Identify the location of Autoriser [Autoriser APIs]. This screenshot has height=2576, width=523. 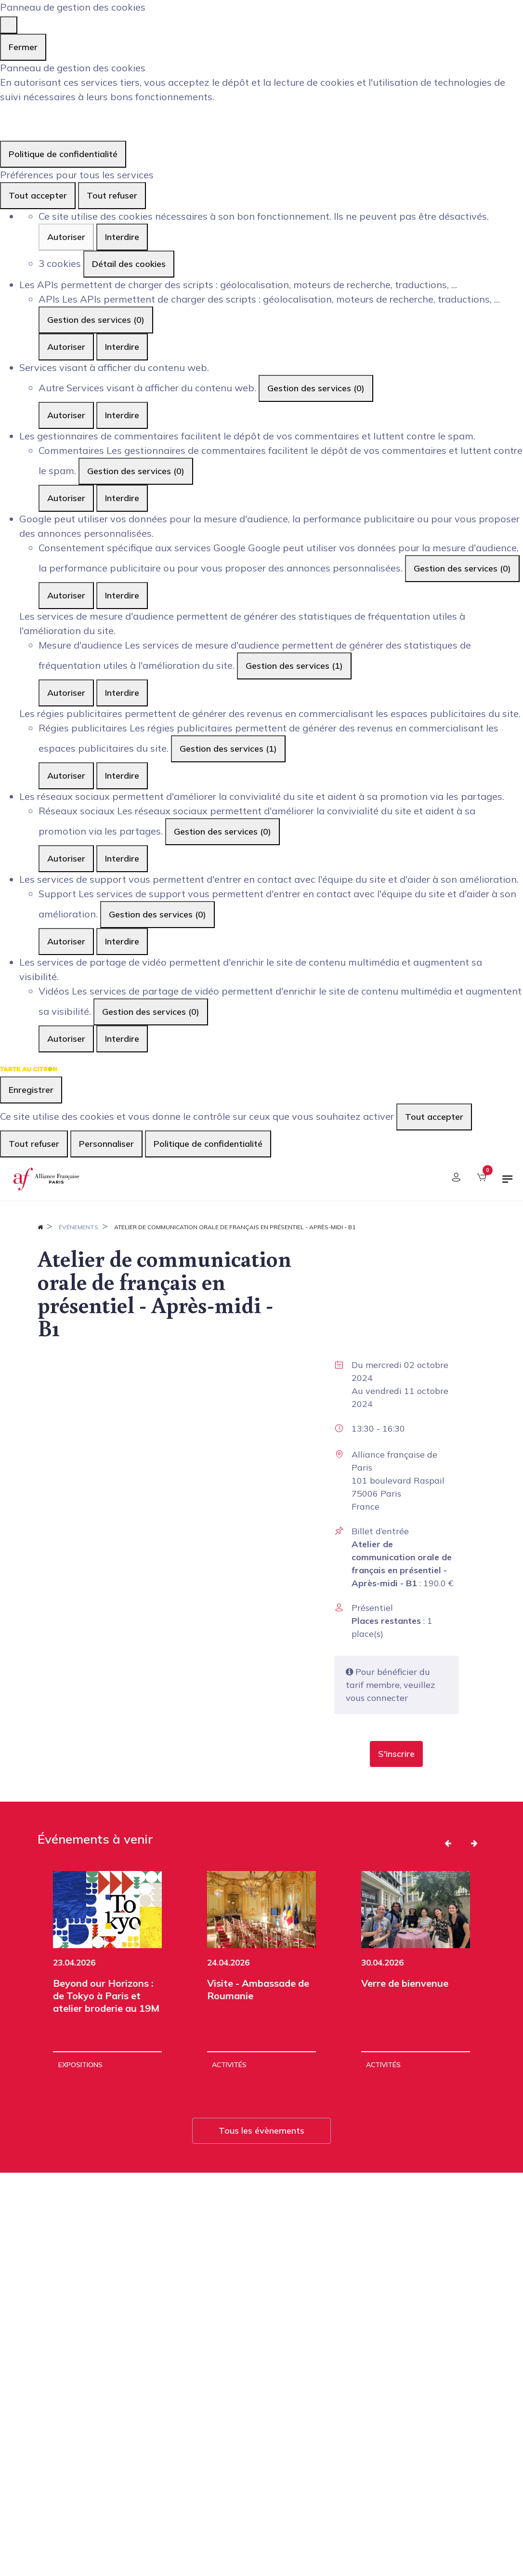
(66, 346).